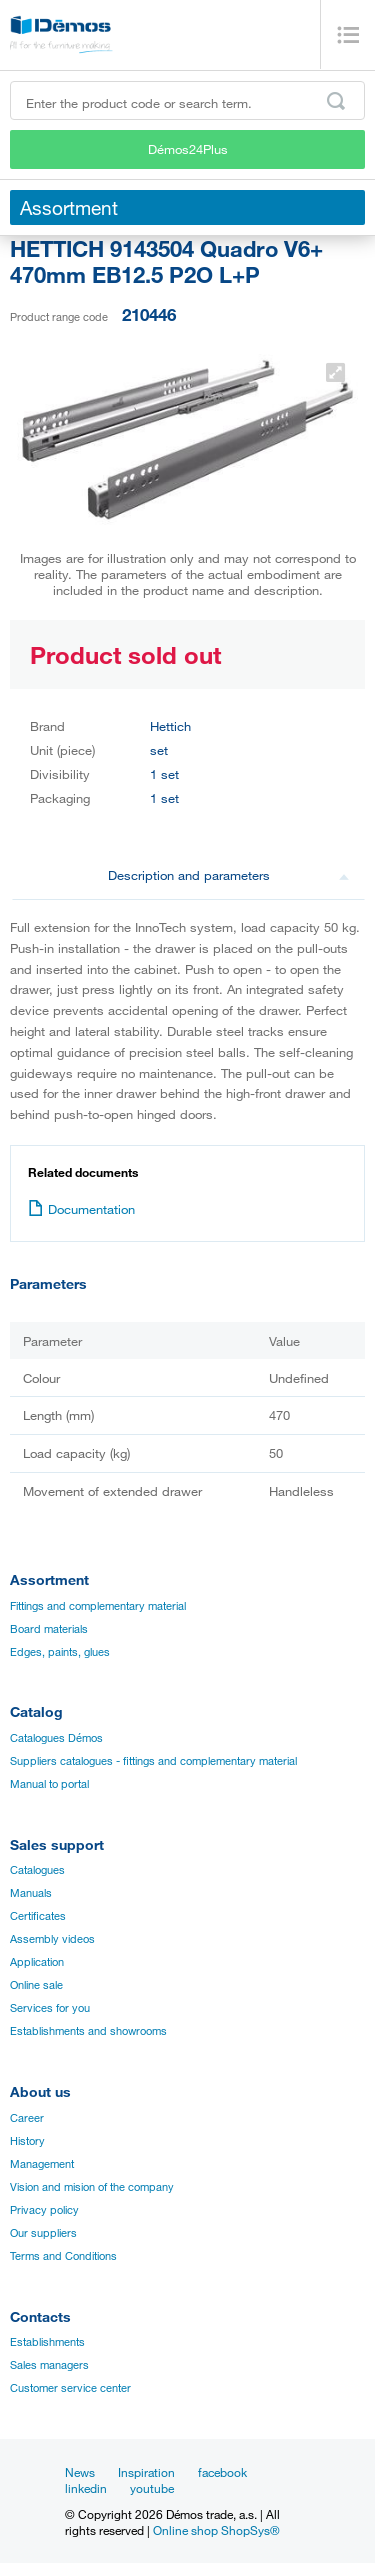  I want to click on Démos24Plus, so click(188, 149).